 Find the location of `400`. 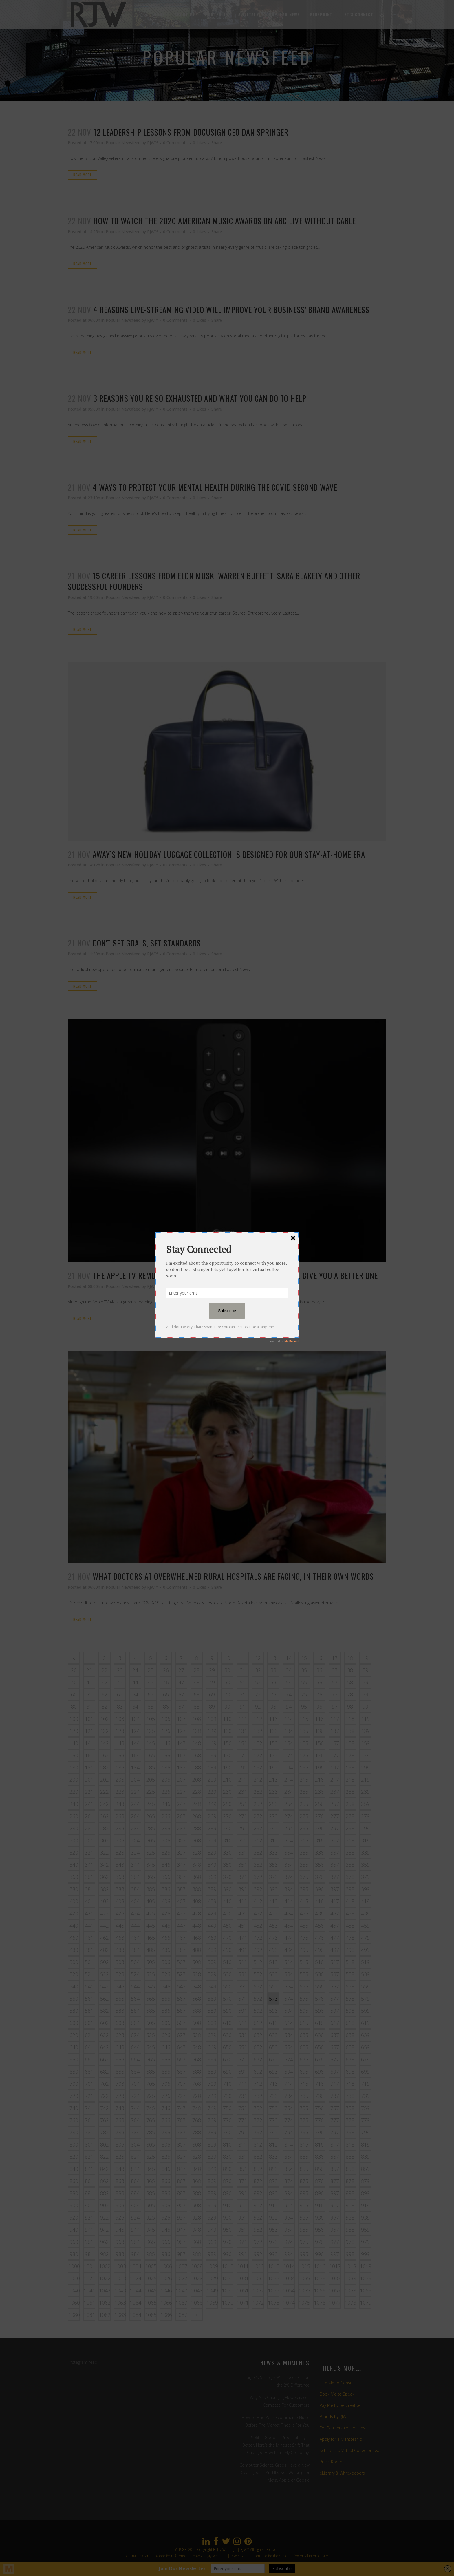

400 is located at coordinates (73, 1901).